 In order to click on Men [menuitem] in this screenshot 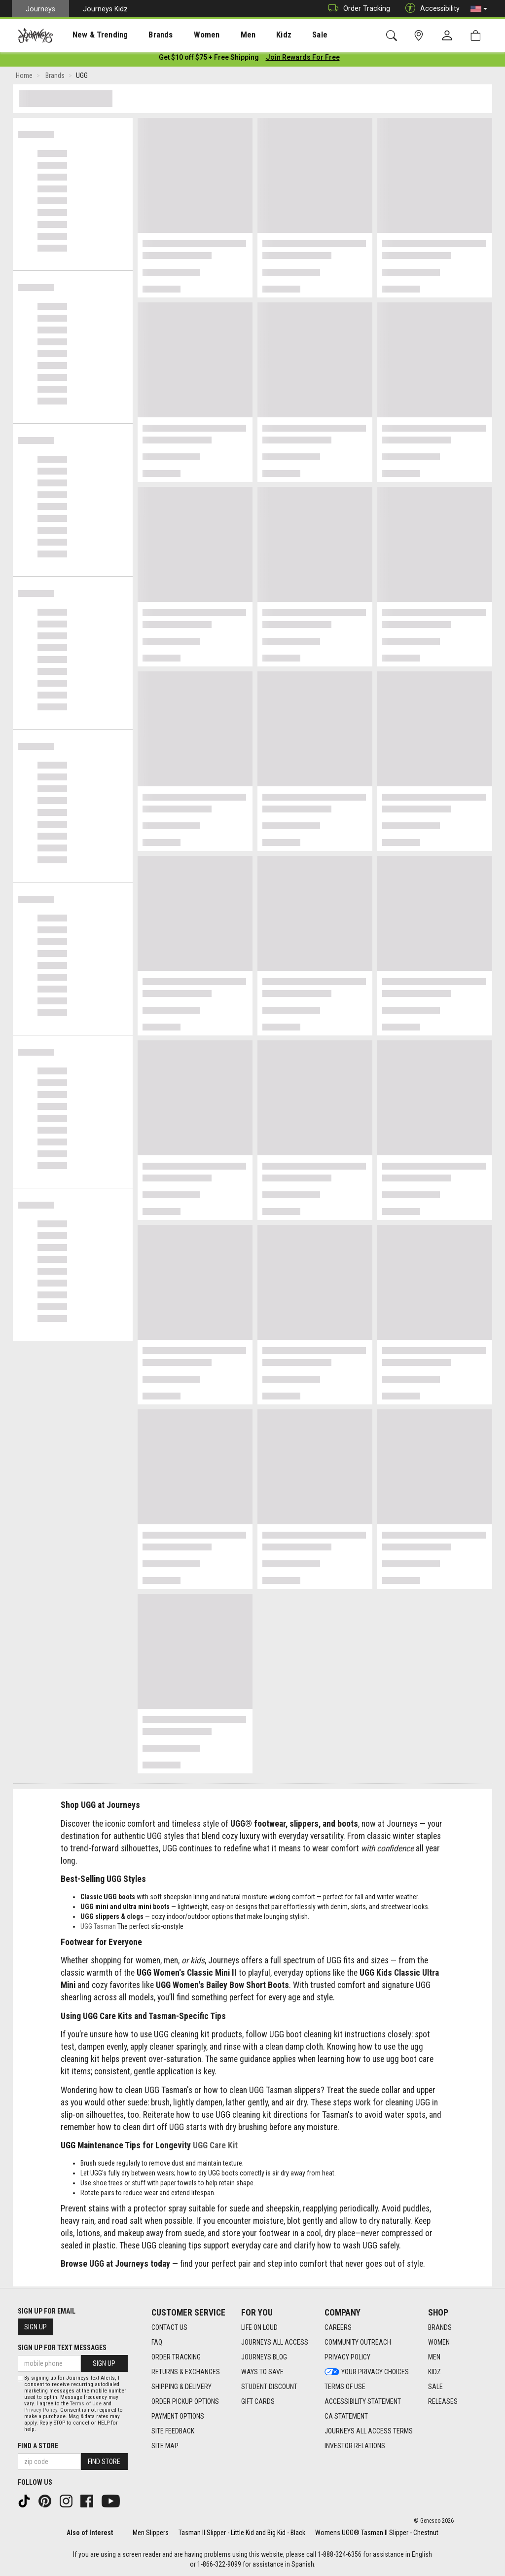, I will do `click(222, 35)`.